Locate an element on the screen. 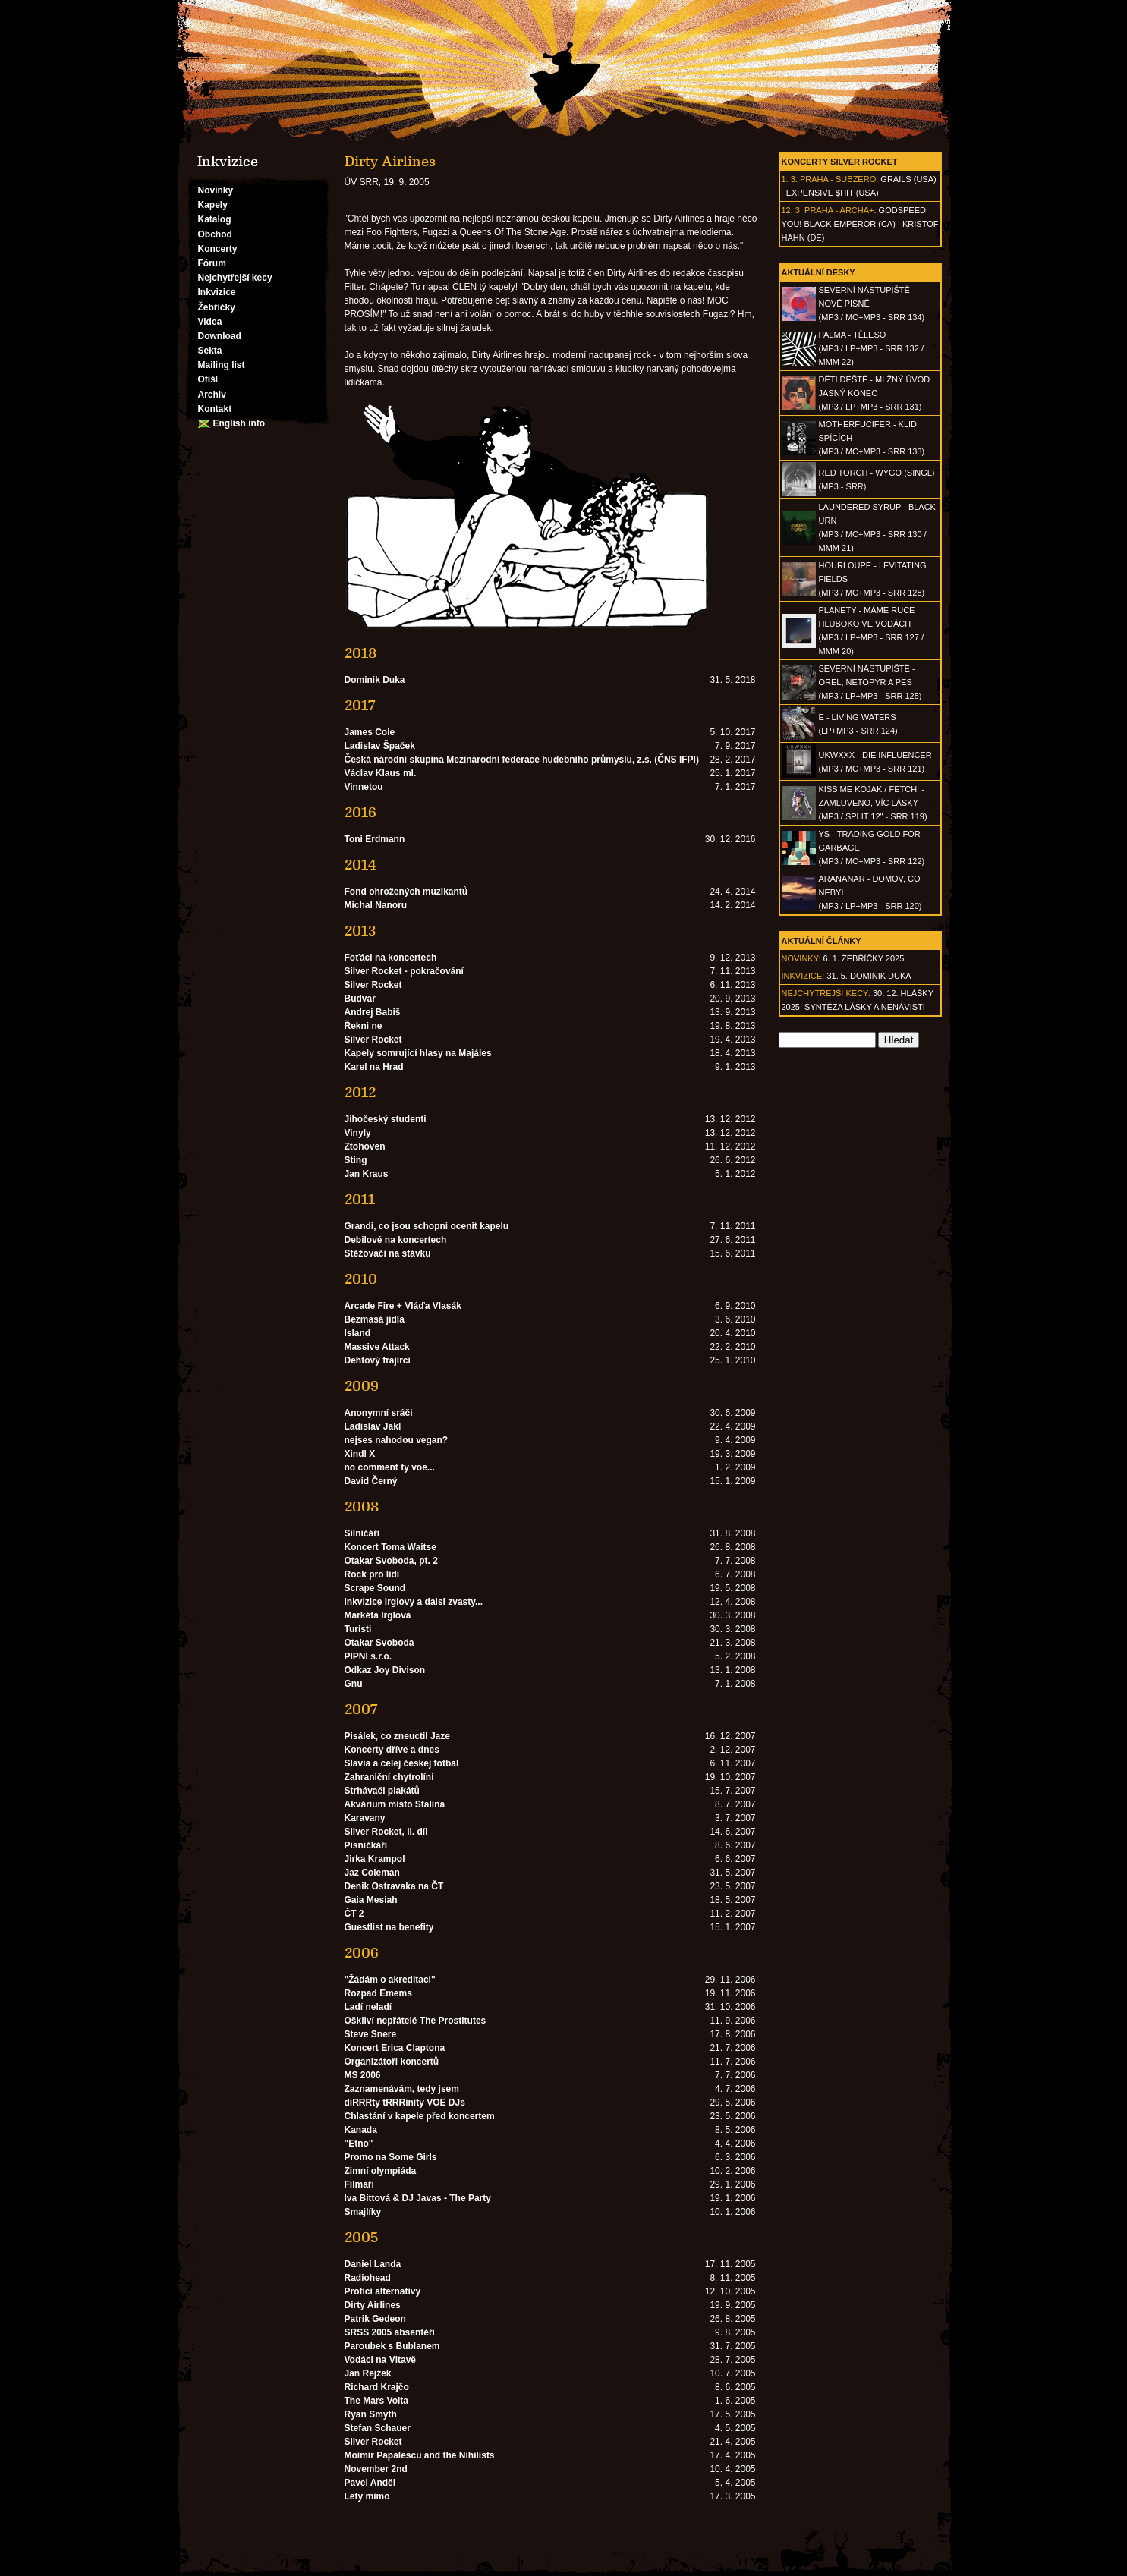  Lety mimo is located at coordinates (367, 2496).